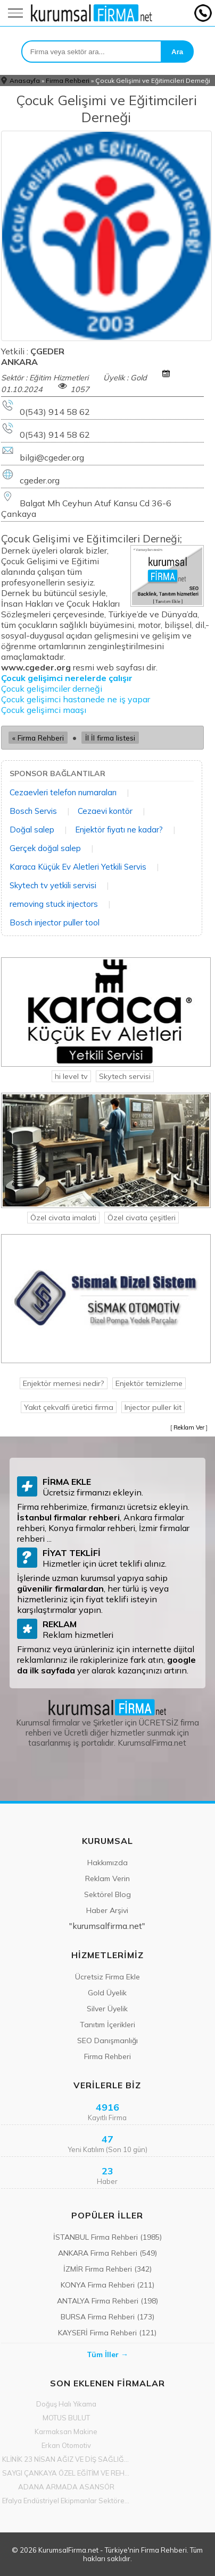 The width and height of the screenshot is (215, 2576). Describe the element at coordinates (45, 848) in the screenshot. I see `Gerçek doğal salep` at that location.